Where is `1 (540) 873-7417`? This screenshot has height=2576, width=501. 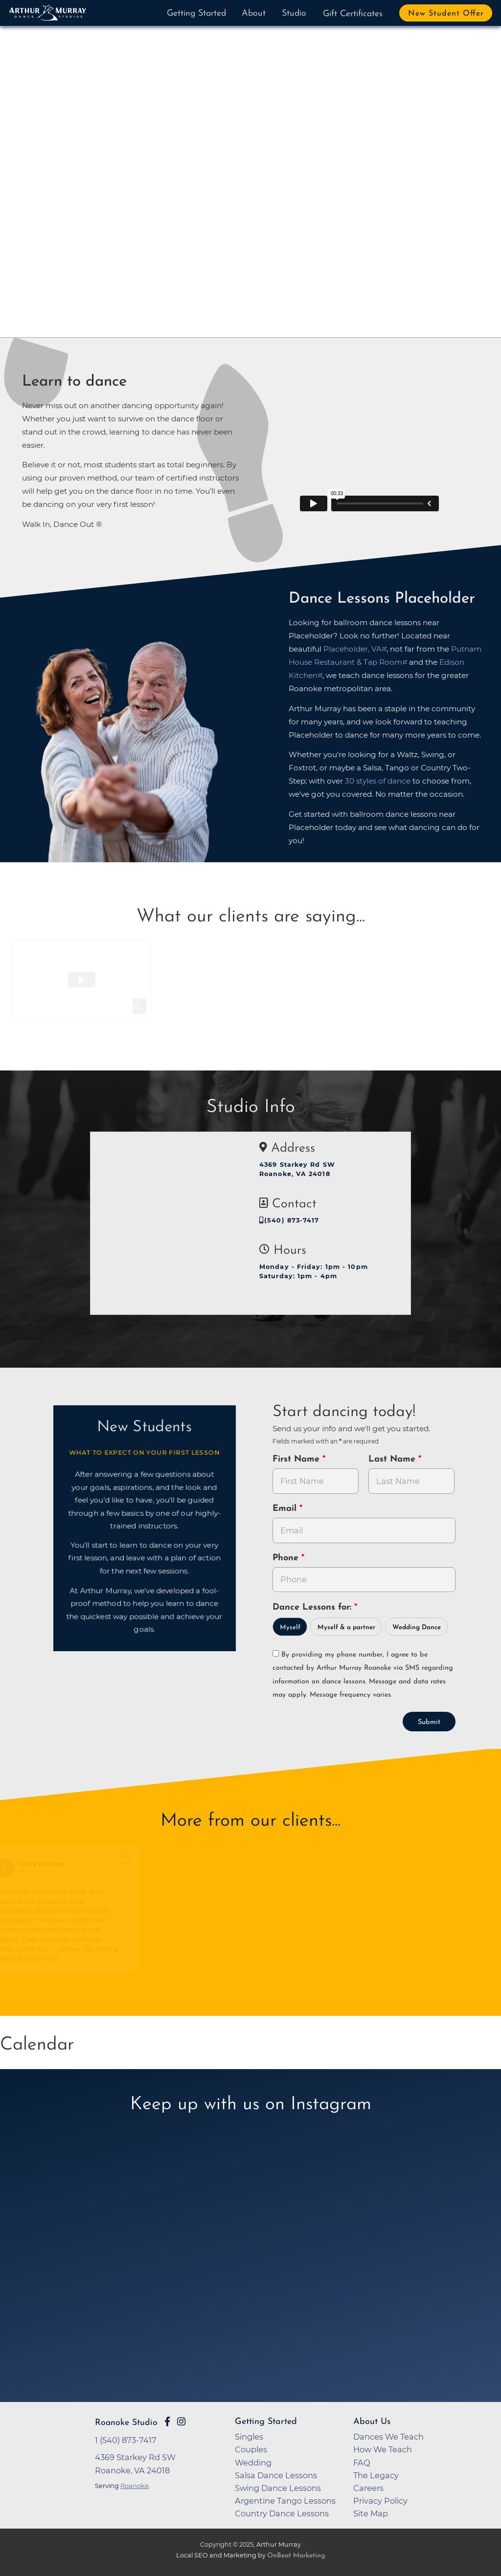
1 (540) 873-7417 is located at coordinates (126, 2440).